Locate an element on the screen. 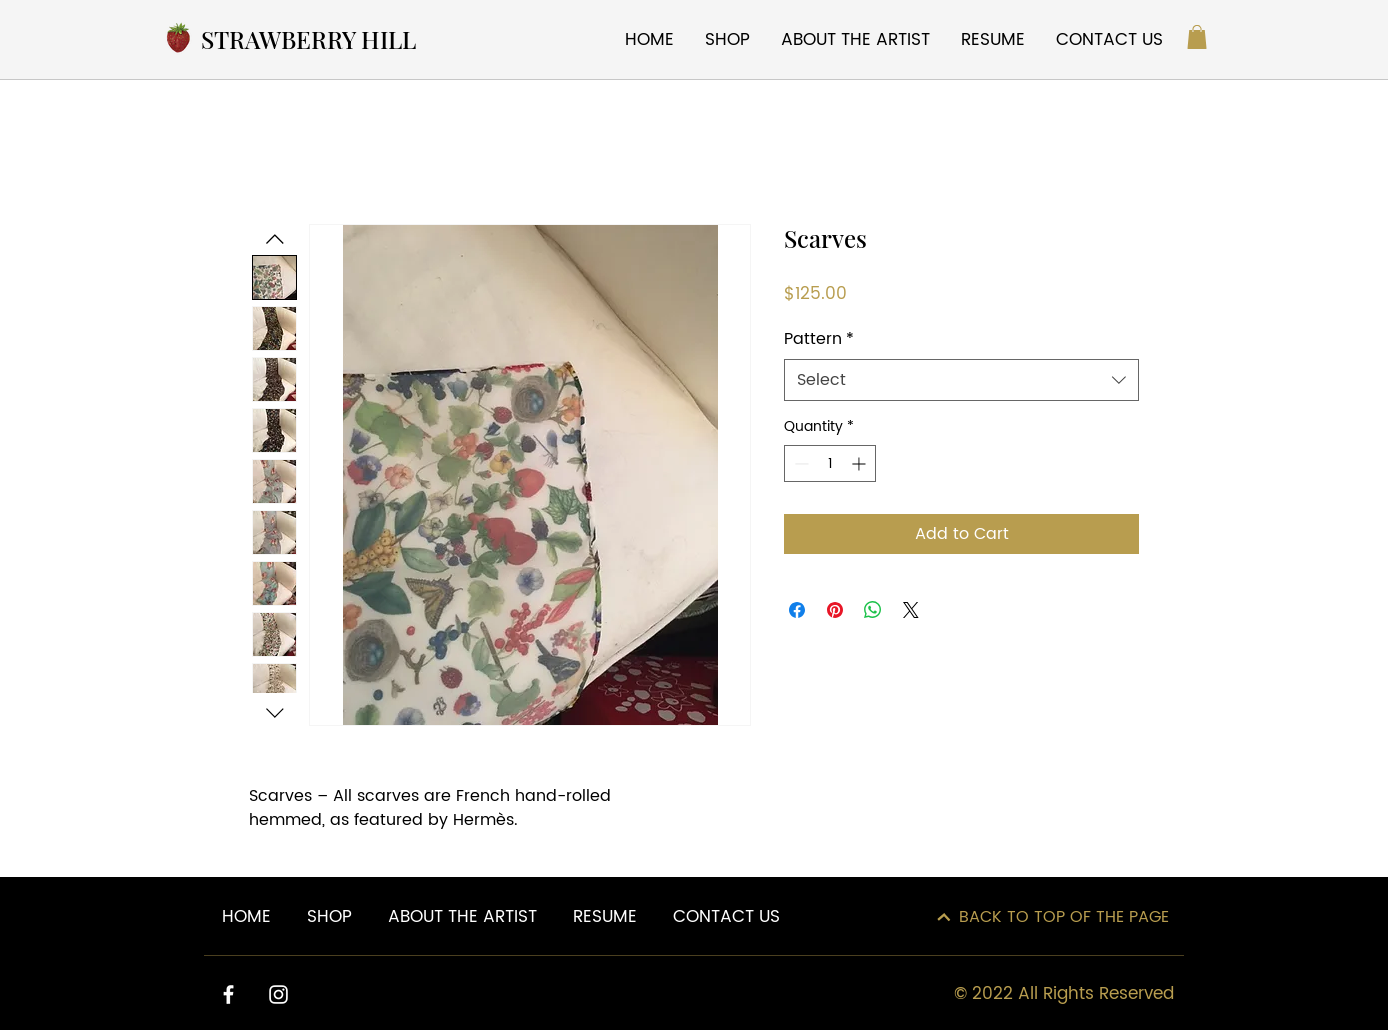 This screenshot has height=1030, width=1388. [button] is located at coordinates (1197, 37).